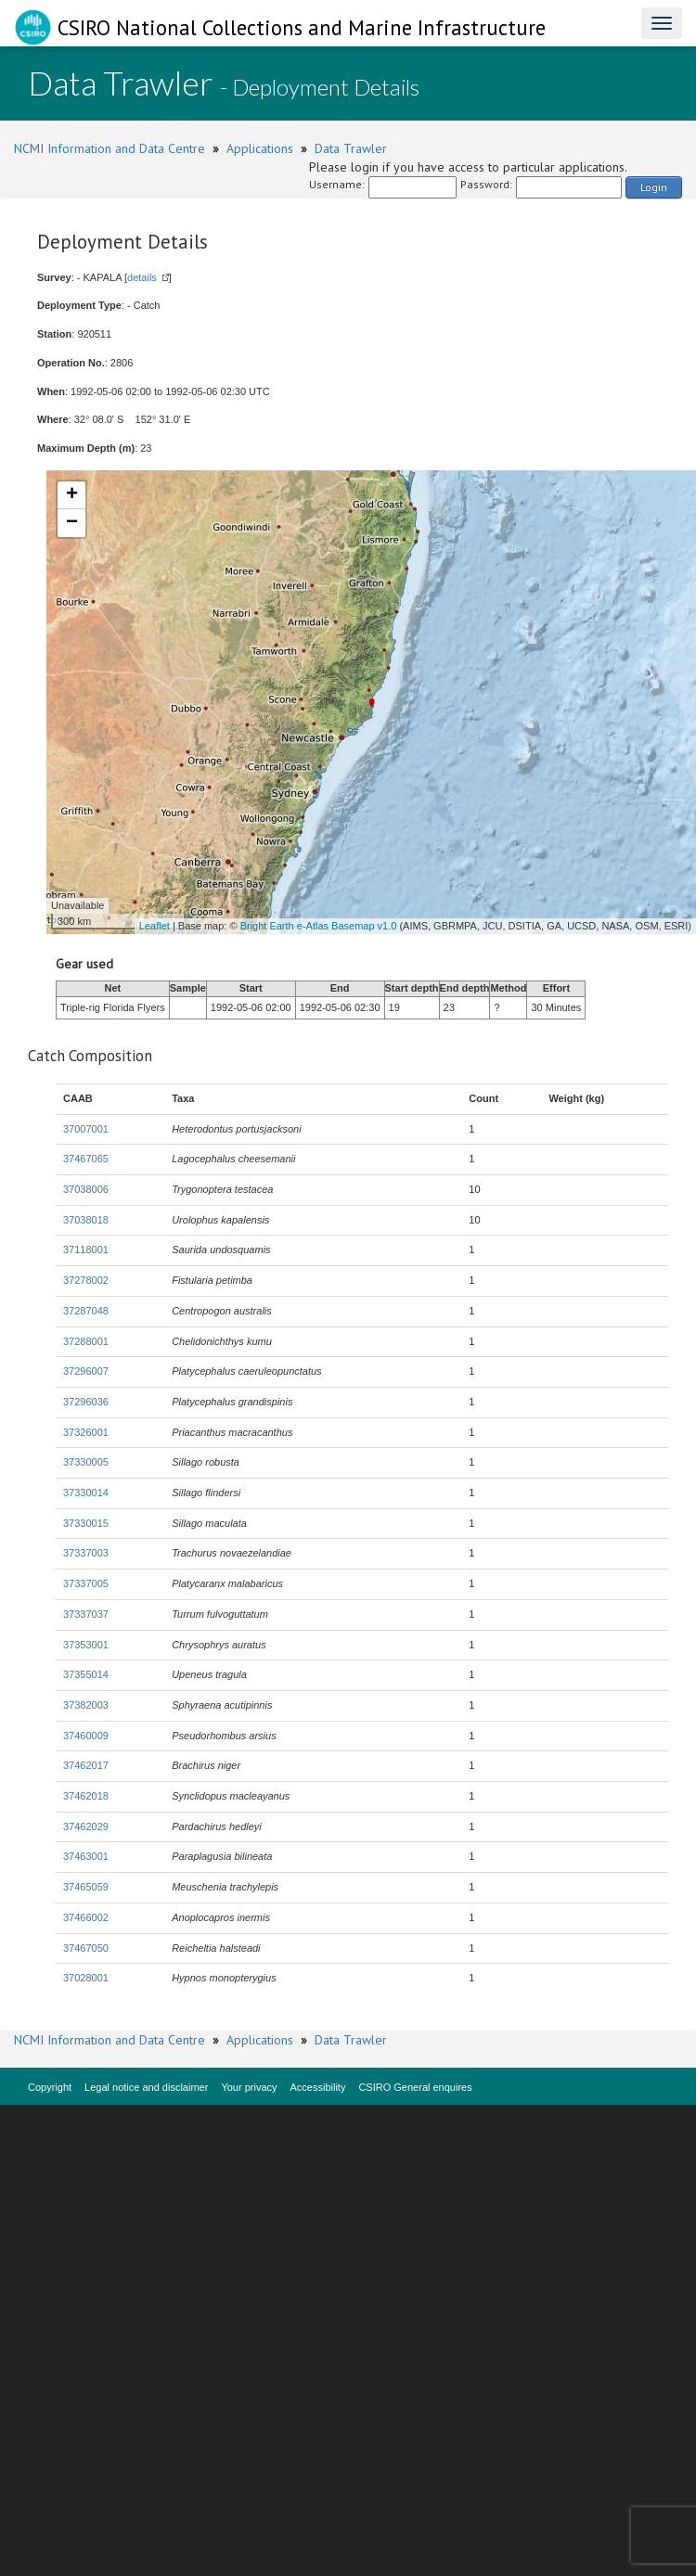 This screenshot has width=696, height=2576. What do you see at coordinates (86, 1492) in the screenshot?
I see `37330014` at bounding box center [86, 1492].